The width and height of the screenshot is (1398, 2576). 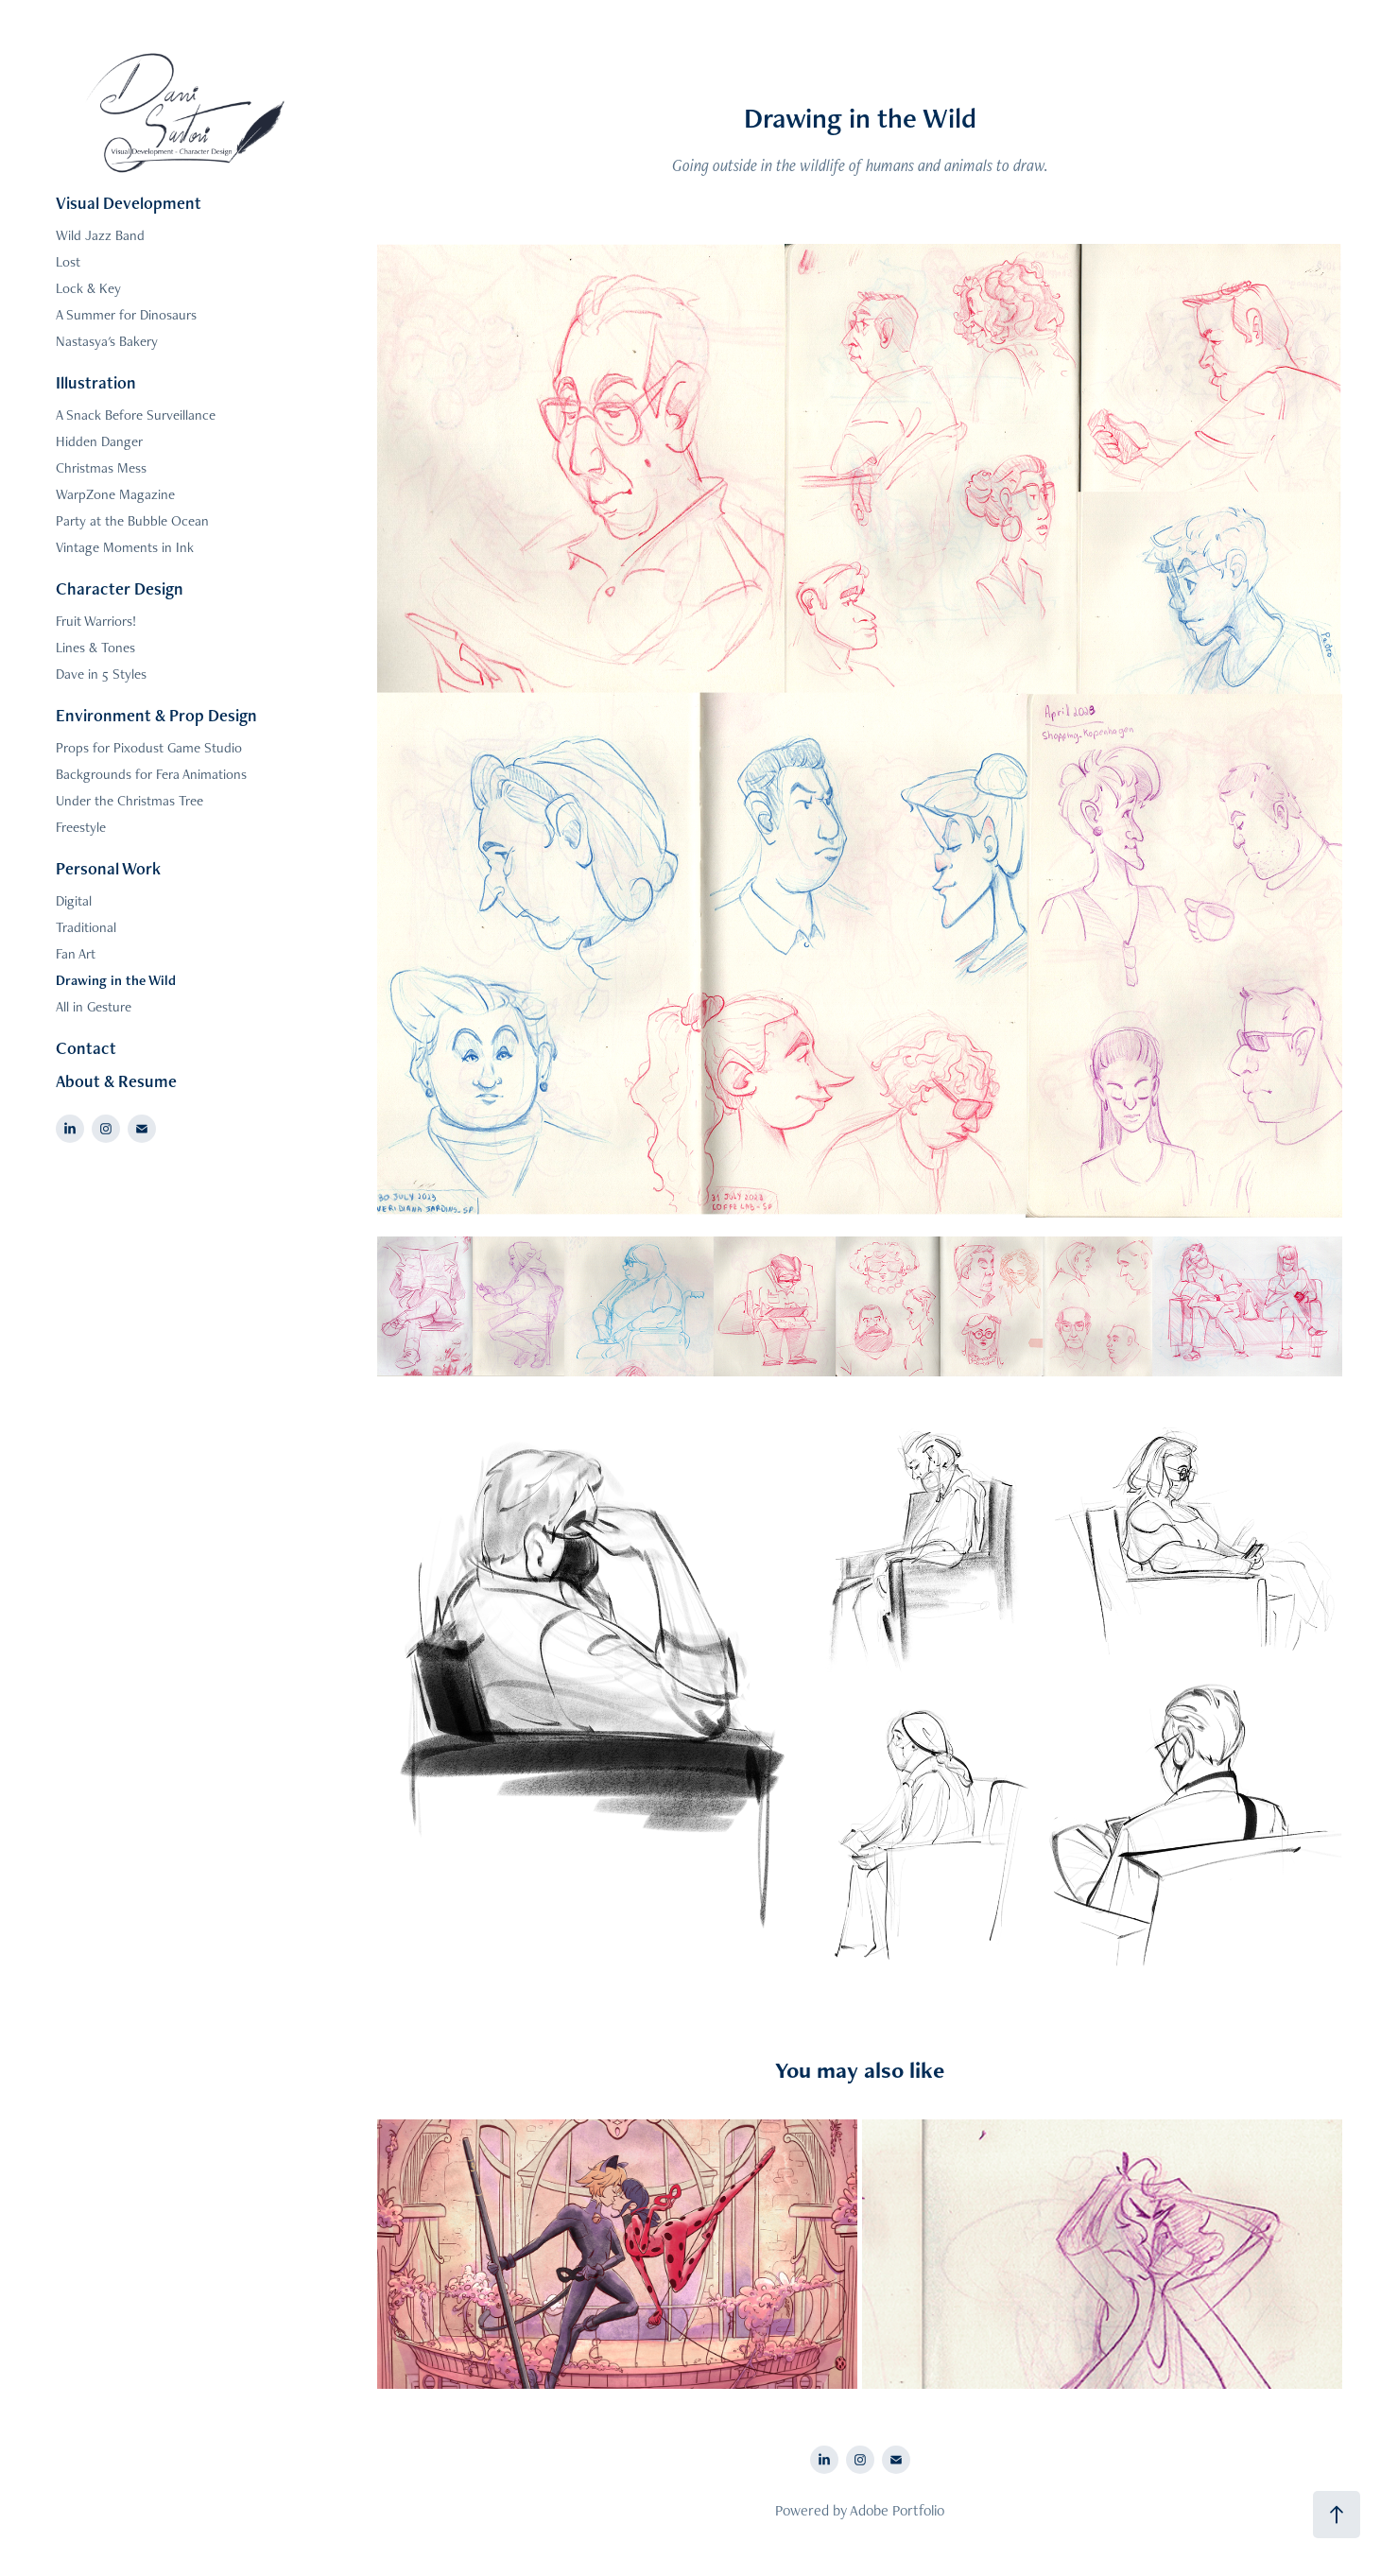 What do you see at coordinates (101, 674) in the screenshot?
I see `Dave in 5 Styles` at bounding box center [101, 674].